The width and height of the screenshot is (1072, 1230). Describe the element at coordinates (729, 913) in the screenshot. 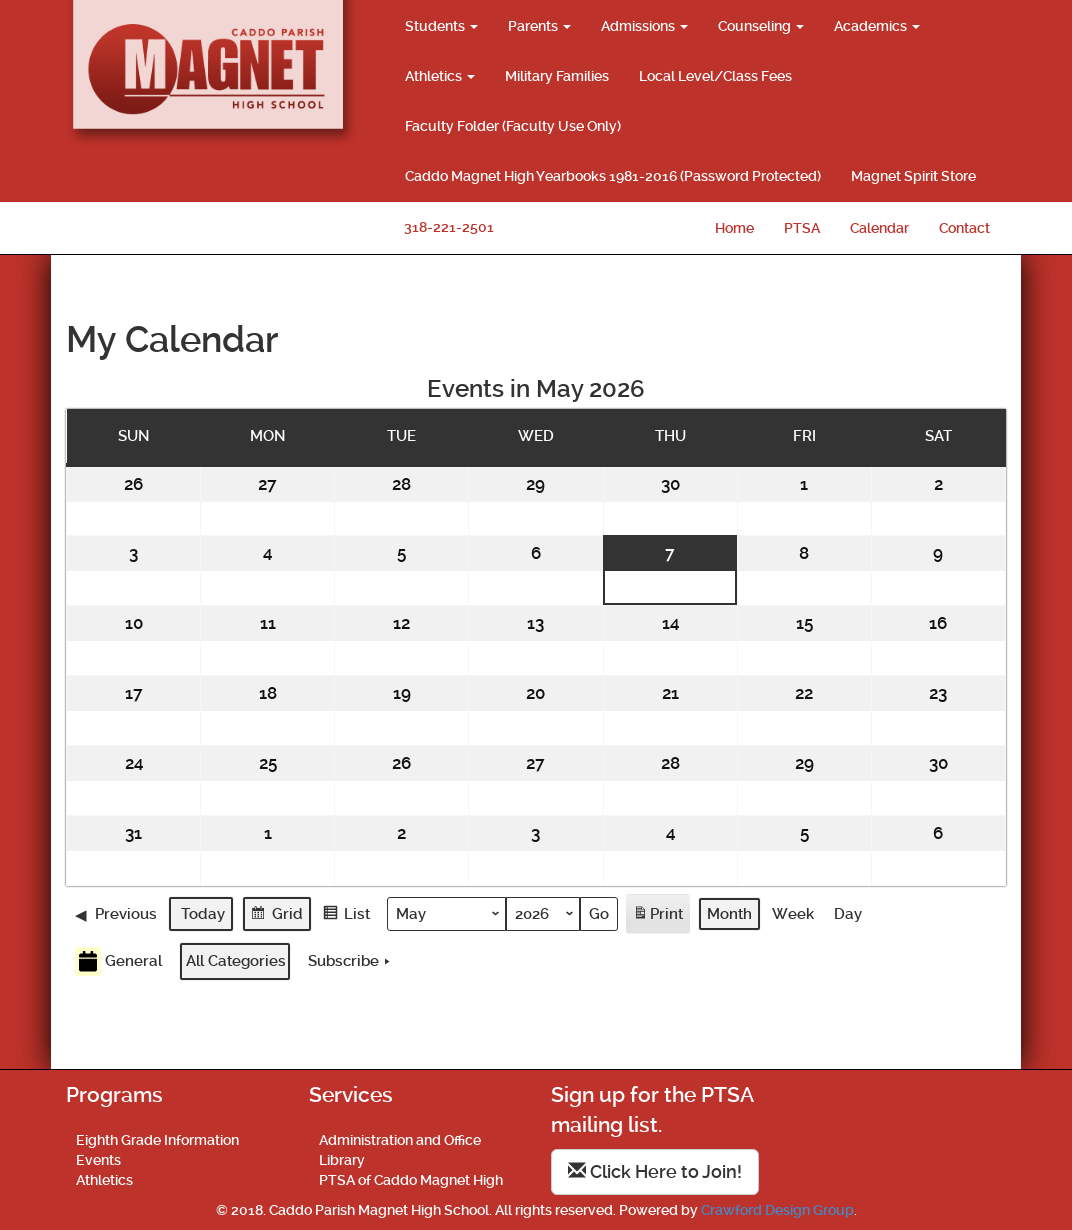

I see `Month` at that location.